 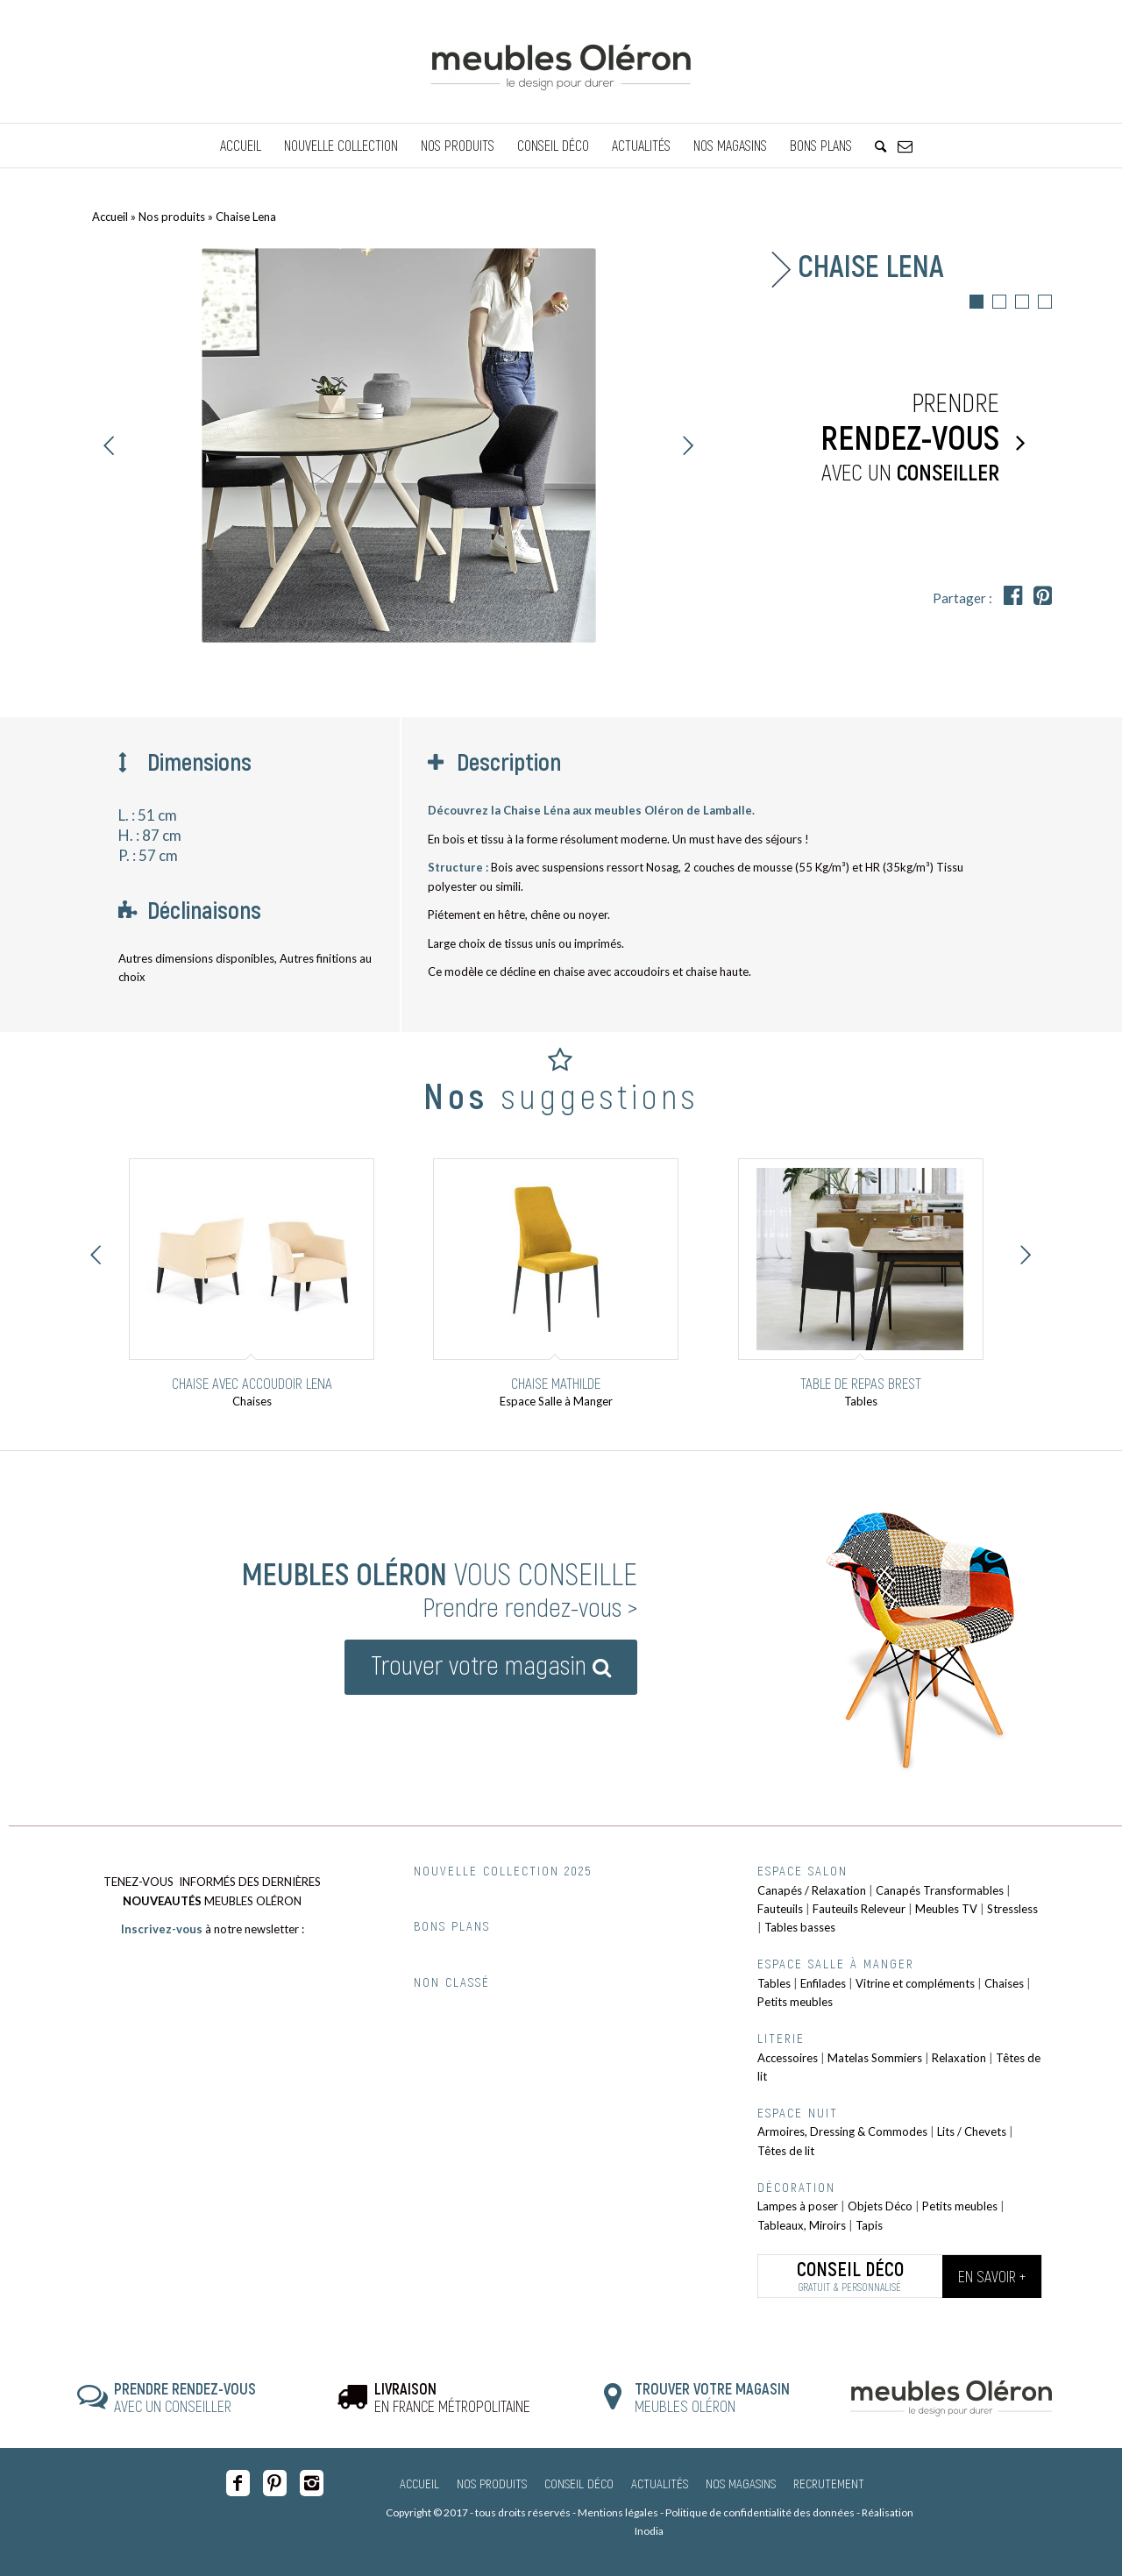 What do you see at coordinates (110, 217) in the screenshot?
I see `Accueil` at bounding box center [110, 217].